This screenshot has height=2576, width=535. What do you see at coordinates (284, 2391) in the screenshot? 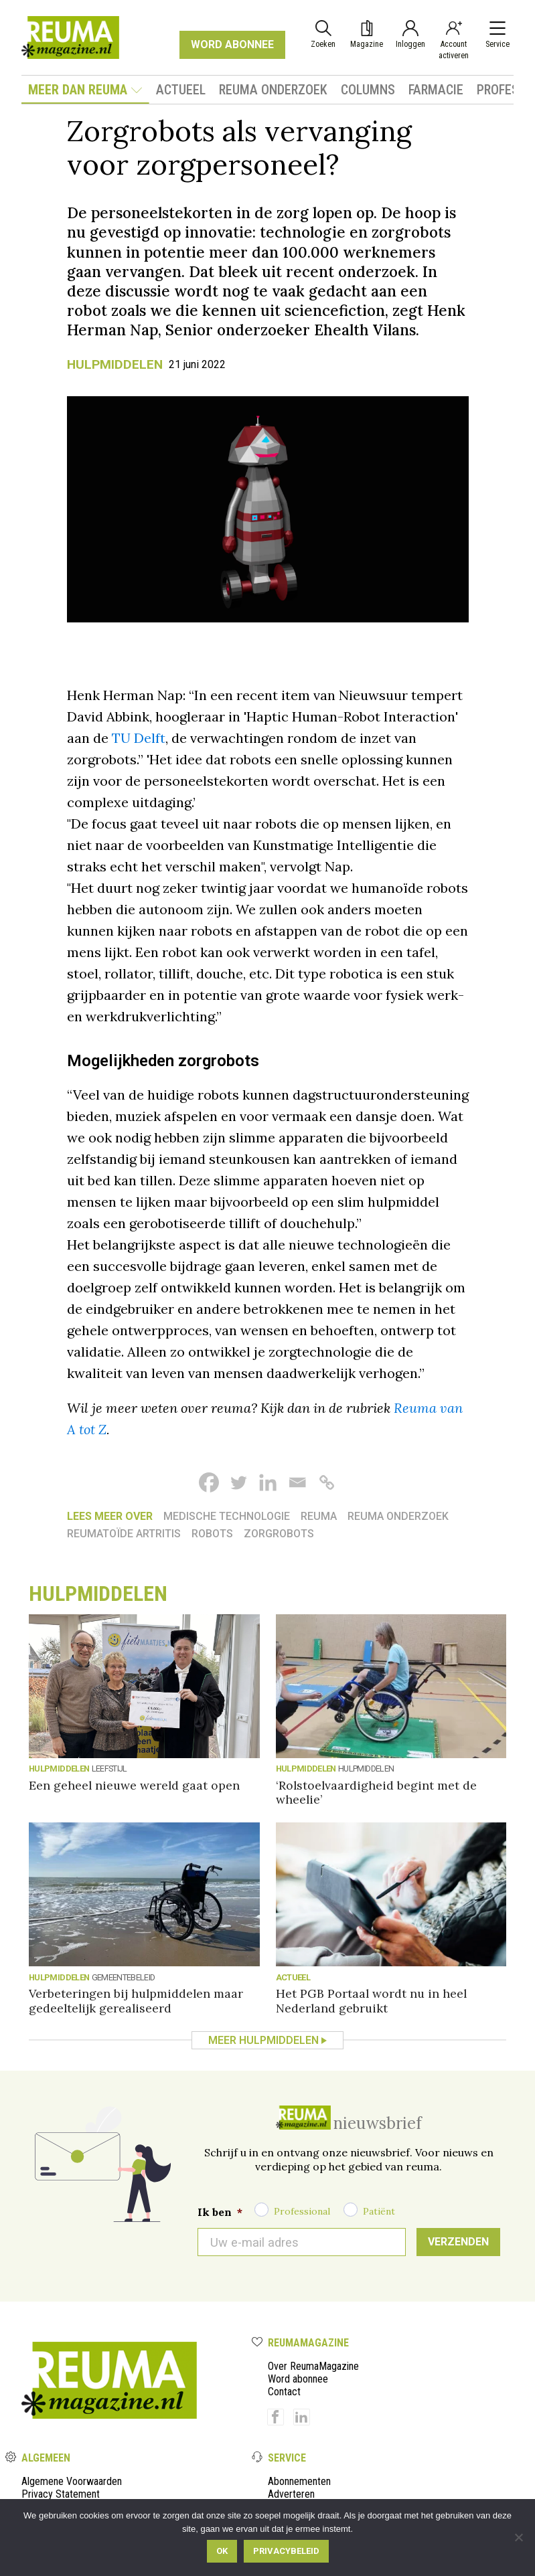
I see `Contact` at bounding box center [284, 2391].